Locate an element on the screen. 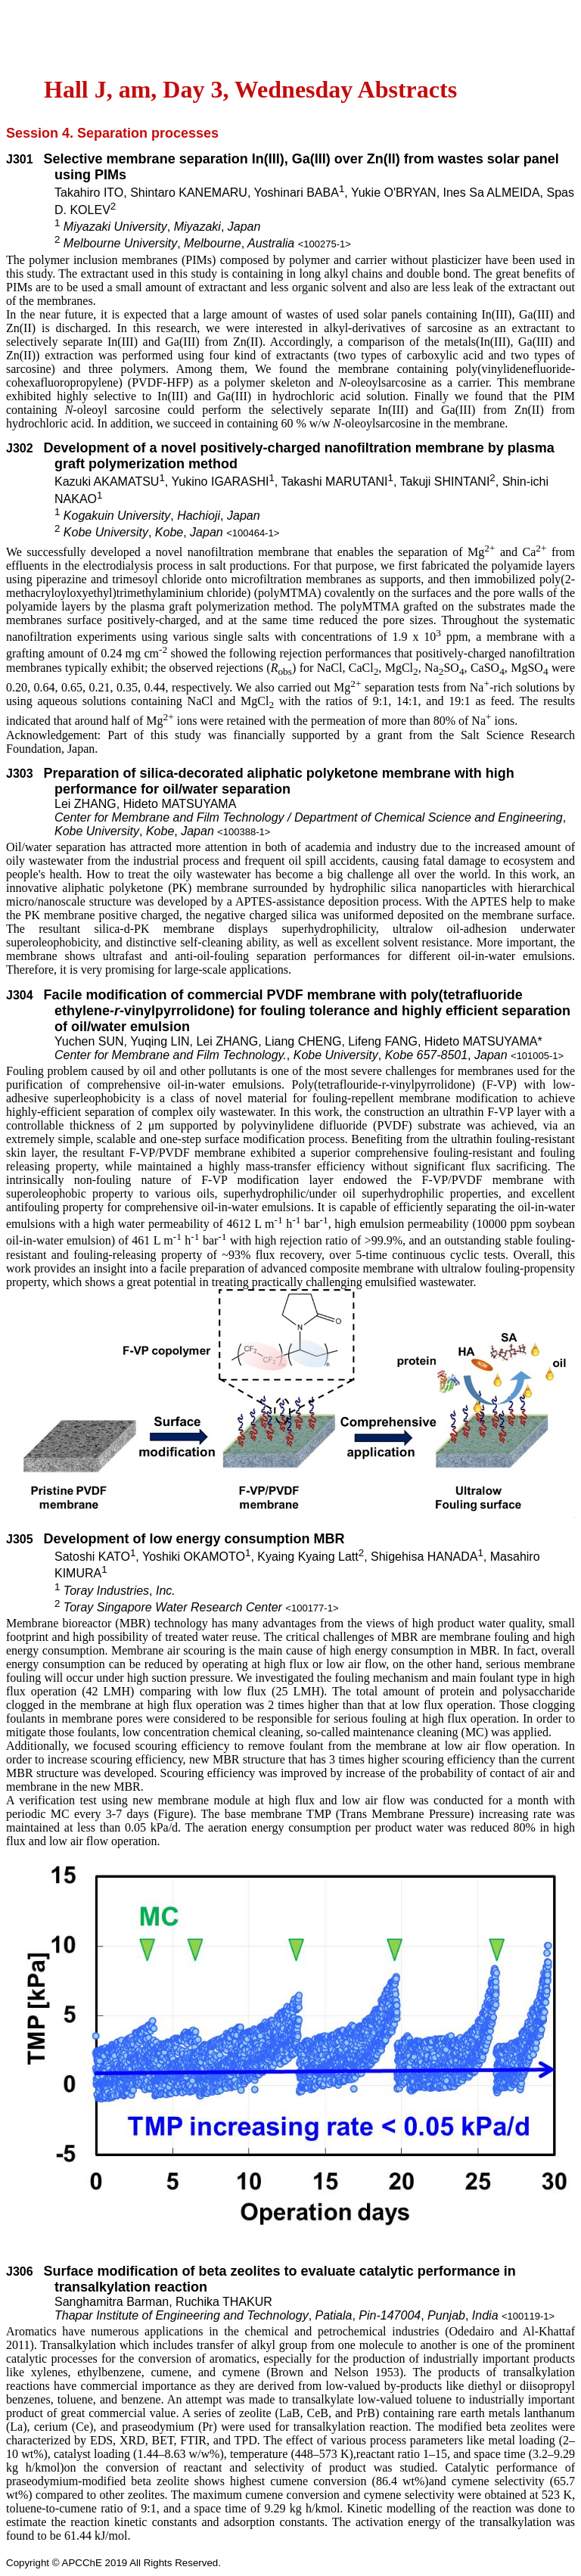  J305 is located at coordinates (19, 1539).